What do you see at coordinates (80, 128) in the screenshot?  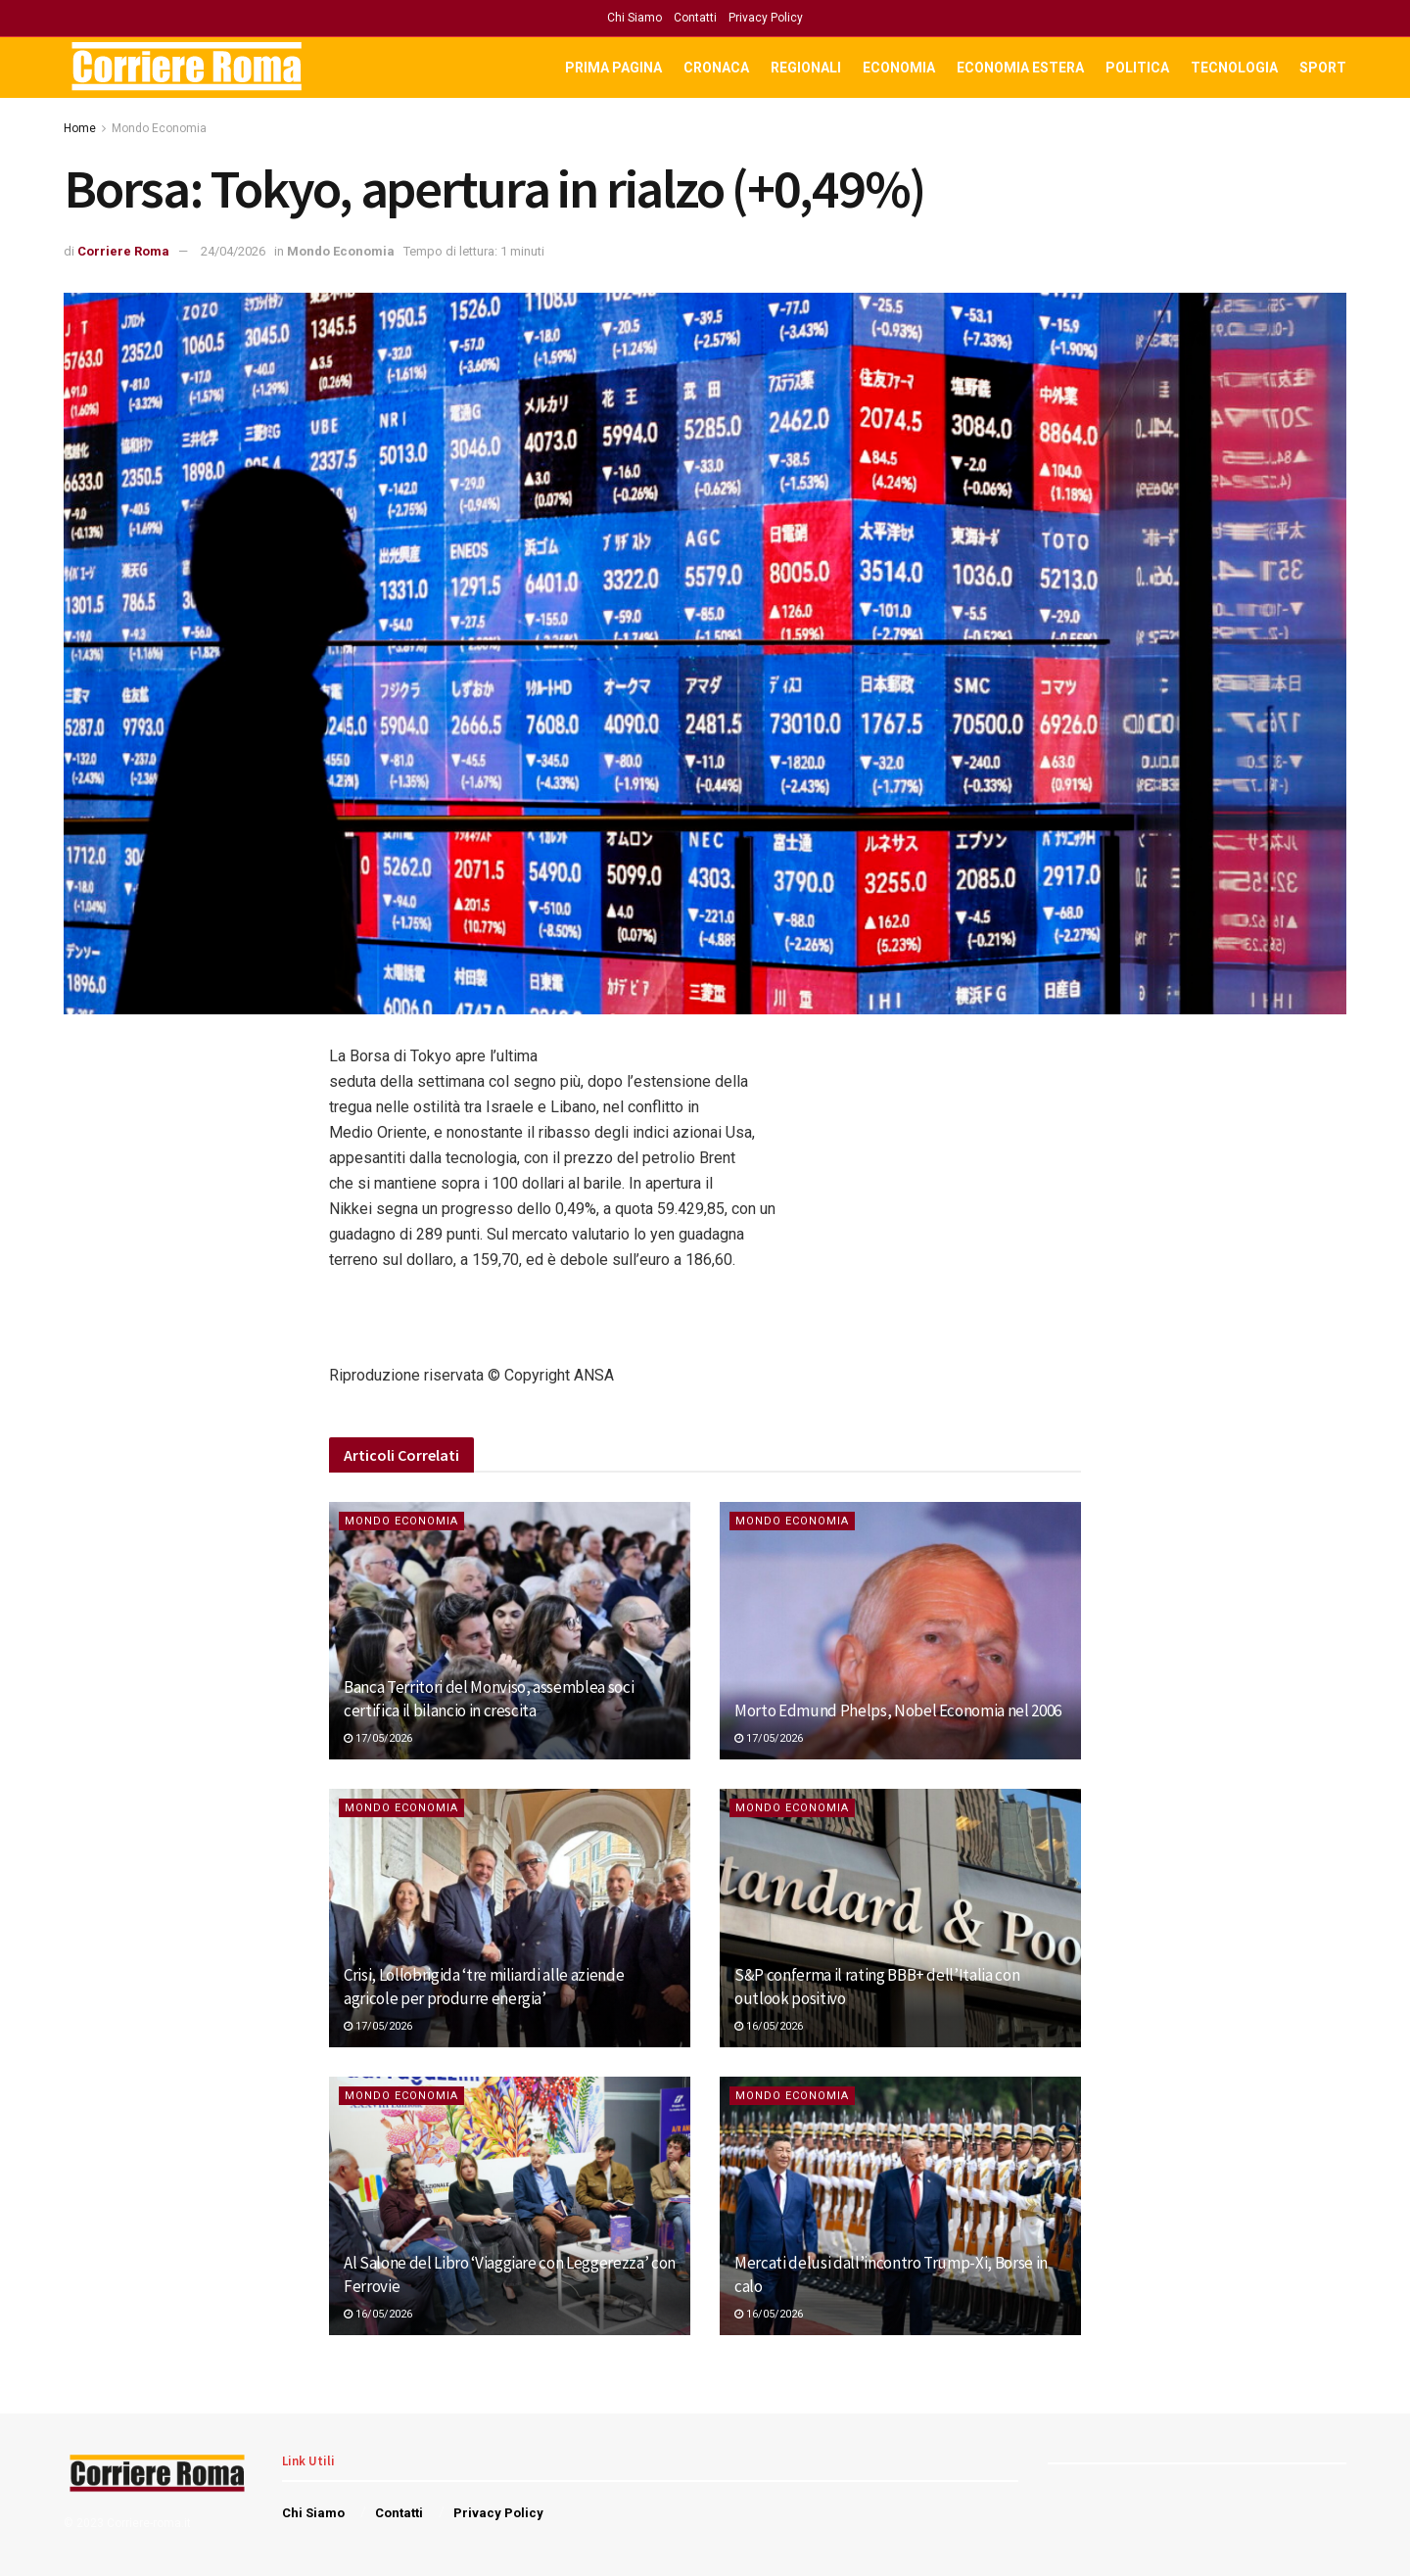 I see `Home` at bounding box center [80, 128].